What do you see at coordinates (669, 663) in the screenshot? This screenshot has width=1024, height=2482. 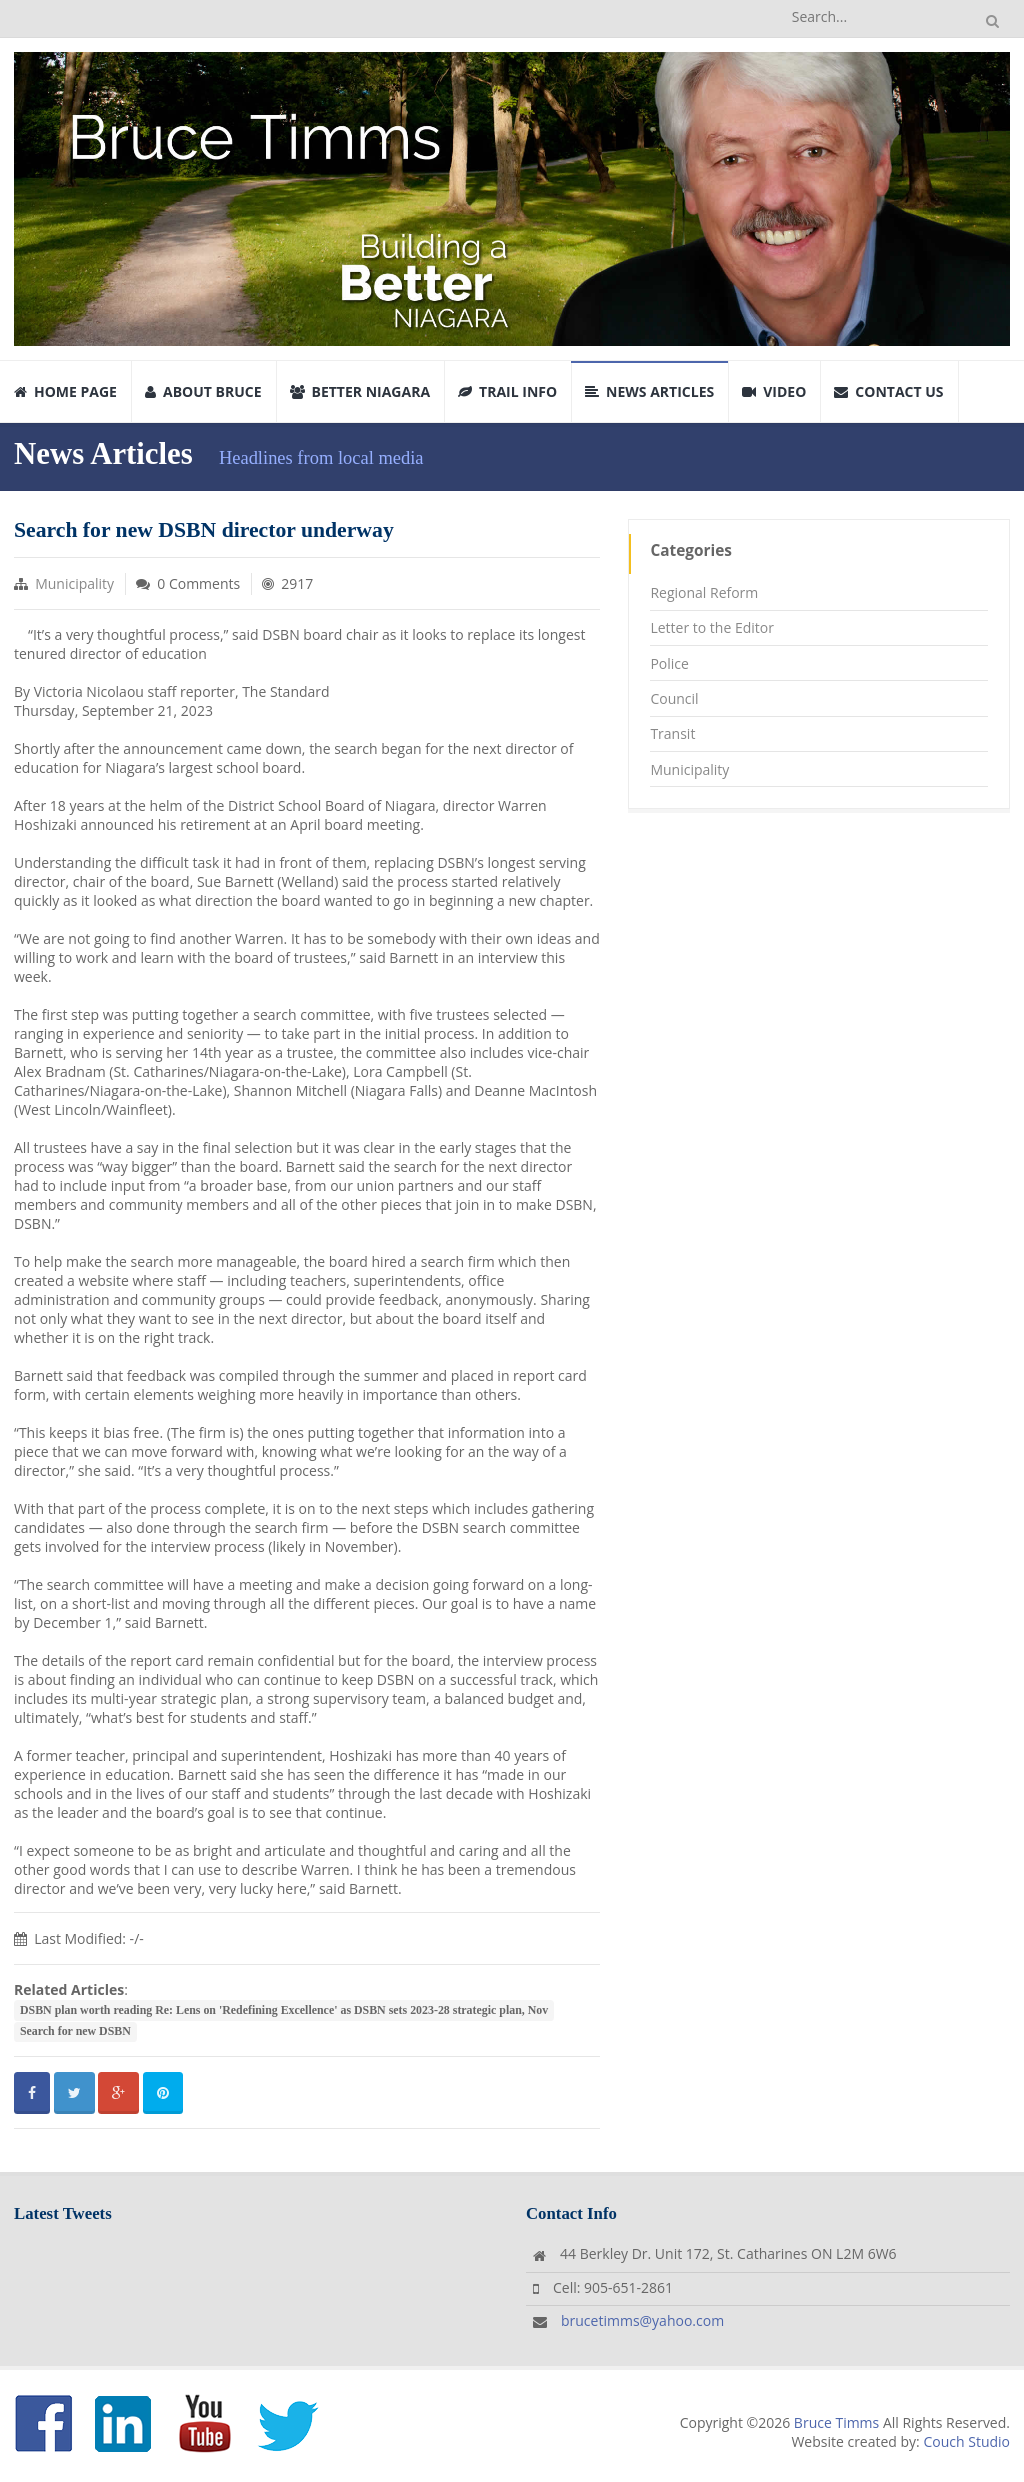 I see `Police` at bounding box center [669, 663].